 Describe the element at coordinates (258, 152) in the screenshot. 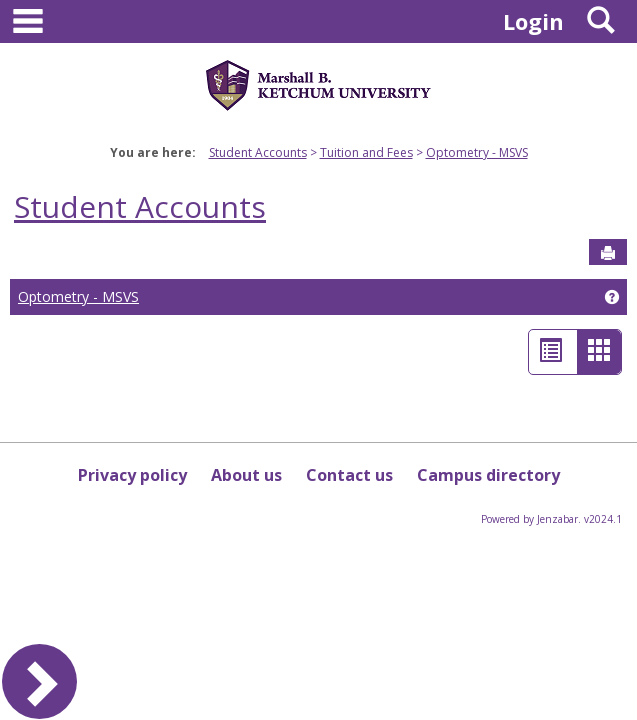

I see `Student Accounts` at that location.